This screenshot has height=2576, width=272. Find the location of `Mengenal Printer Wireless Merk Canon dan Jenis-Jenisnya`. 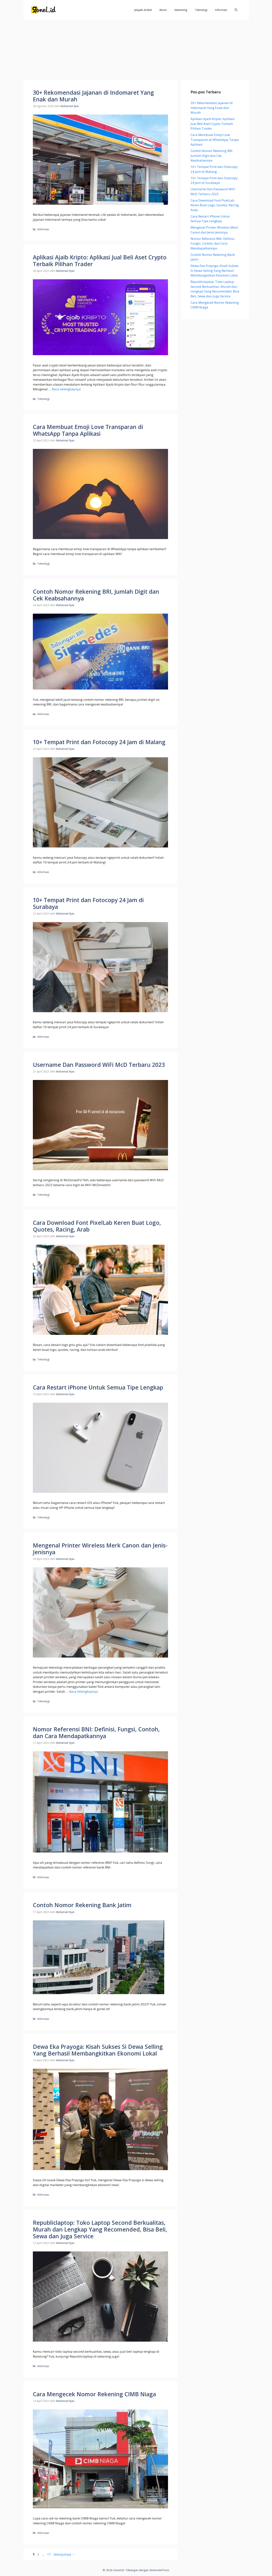

Mengenal Printer Wireless Merk Canon dan Jenis-Jenisnya is located at coordinates (100, 1548).